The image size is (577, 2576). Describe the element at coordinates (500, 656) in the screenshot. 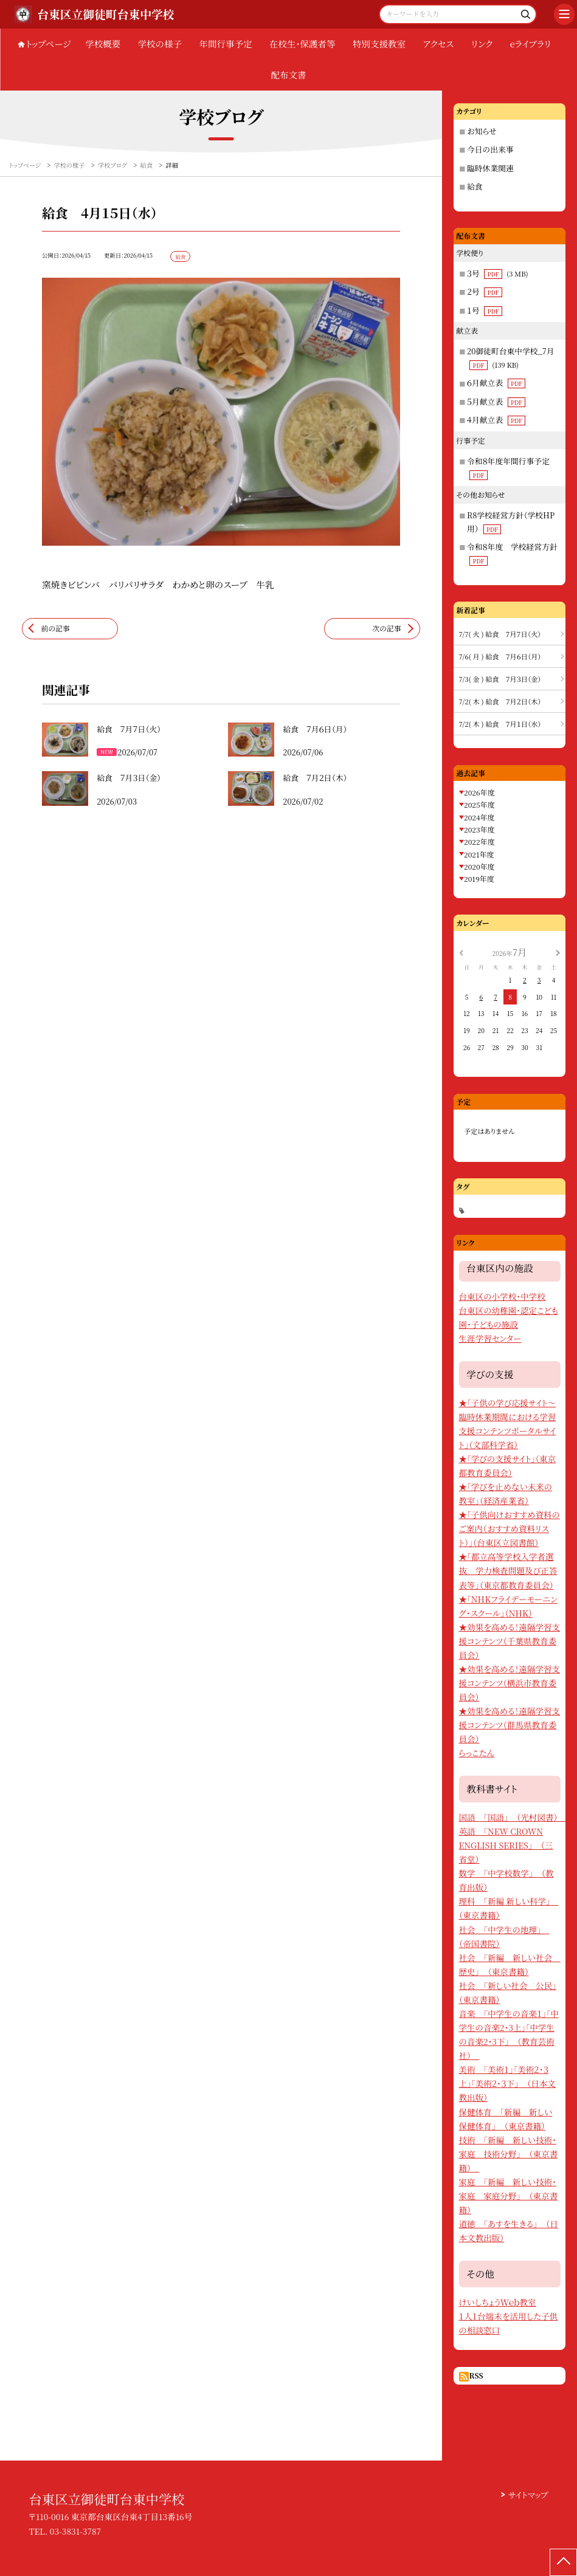

I see `7/6( 月 ) 給食 ７月６日（月）` at that location.